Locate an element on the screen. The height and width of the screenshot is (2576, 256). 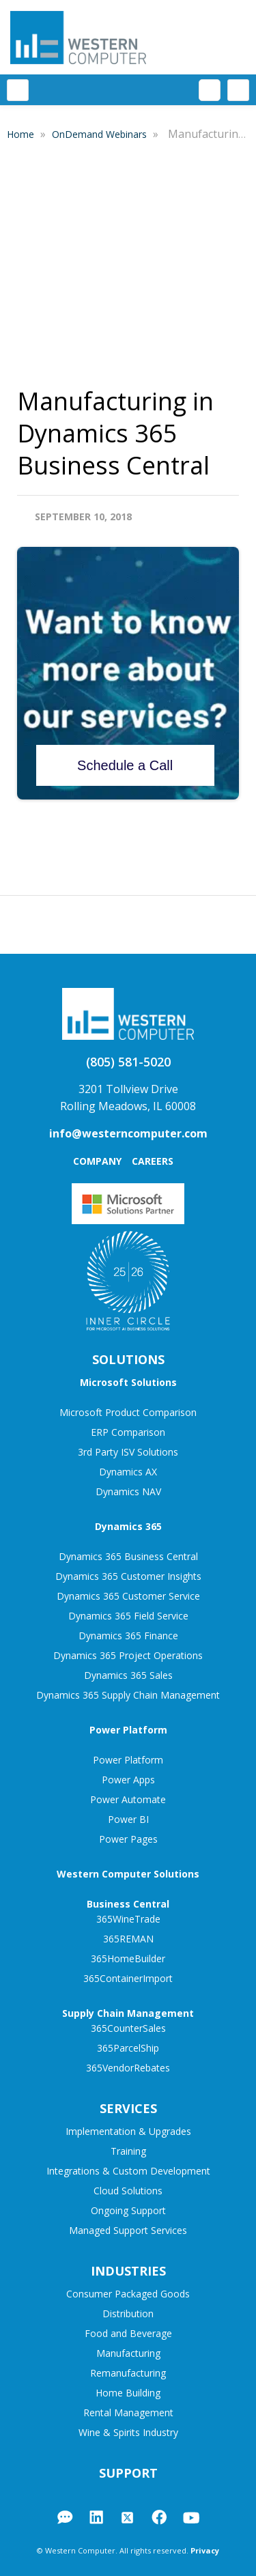
Wine & Spirits Industry is located at coordinates (128, 2432).